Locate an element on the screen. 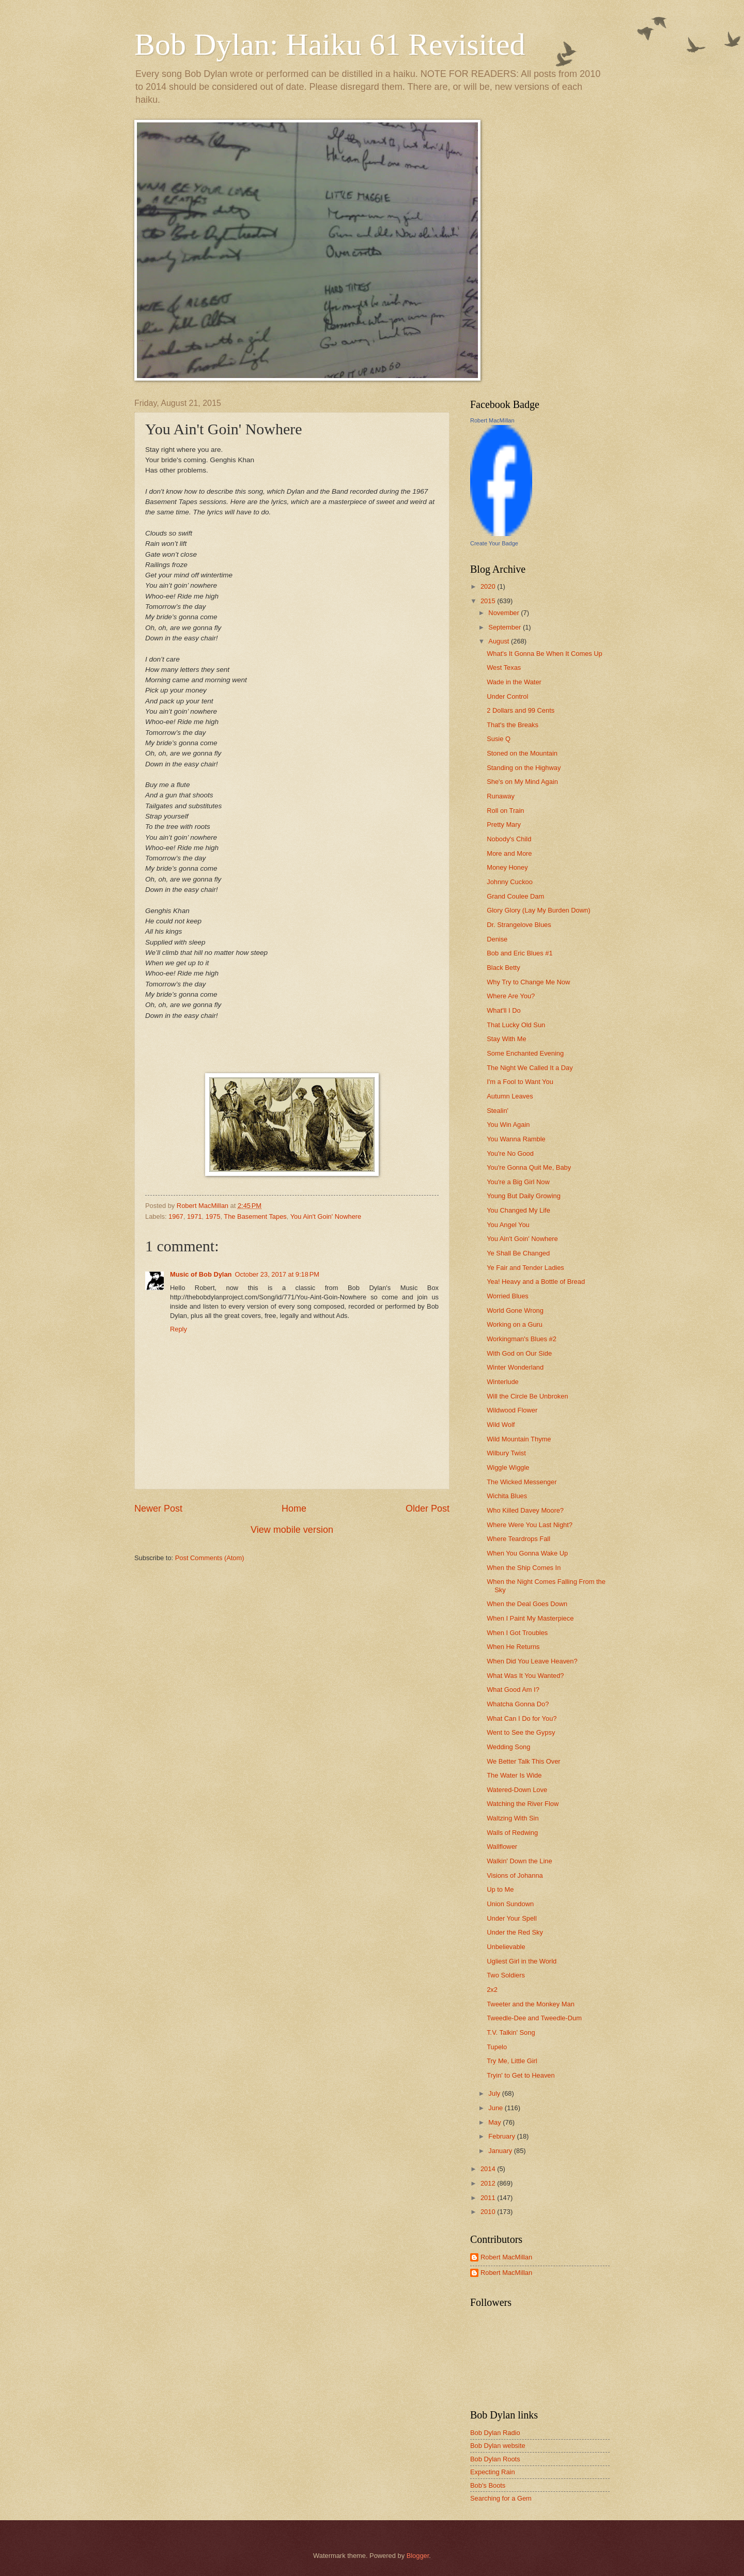  2020 is located at coordinates (489, 586).